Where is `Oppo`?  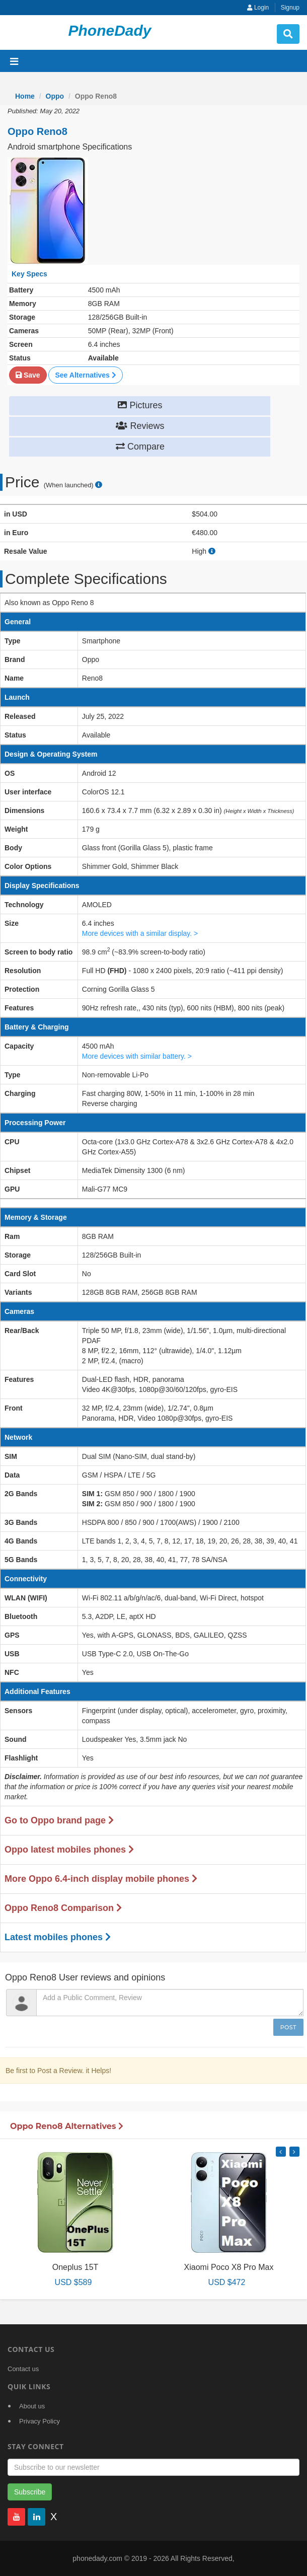
Oppo is located at coordinates (55, 96).